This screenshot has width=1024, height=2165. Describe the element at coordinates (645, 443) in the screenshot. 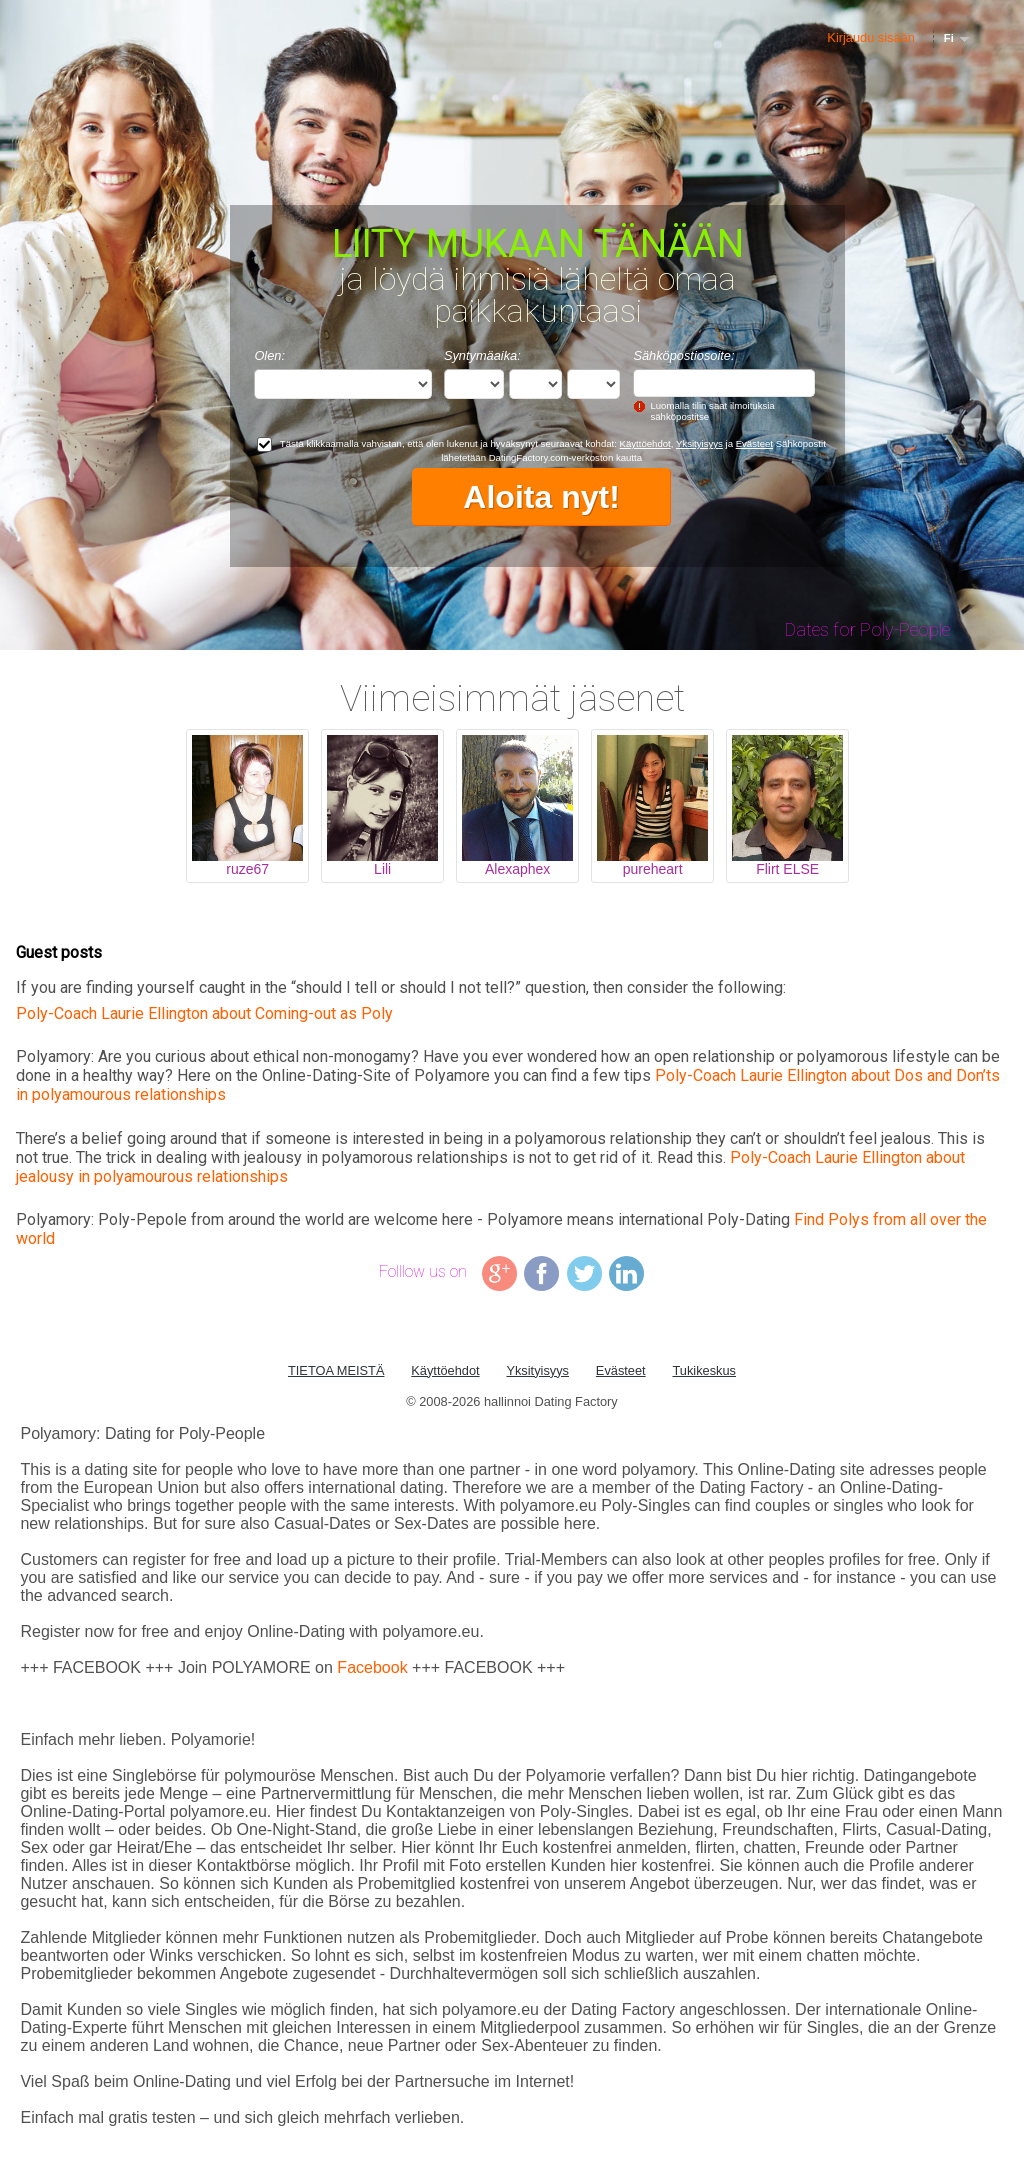

I see `Käyttöehdot` at that location.